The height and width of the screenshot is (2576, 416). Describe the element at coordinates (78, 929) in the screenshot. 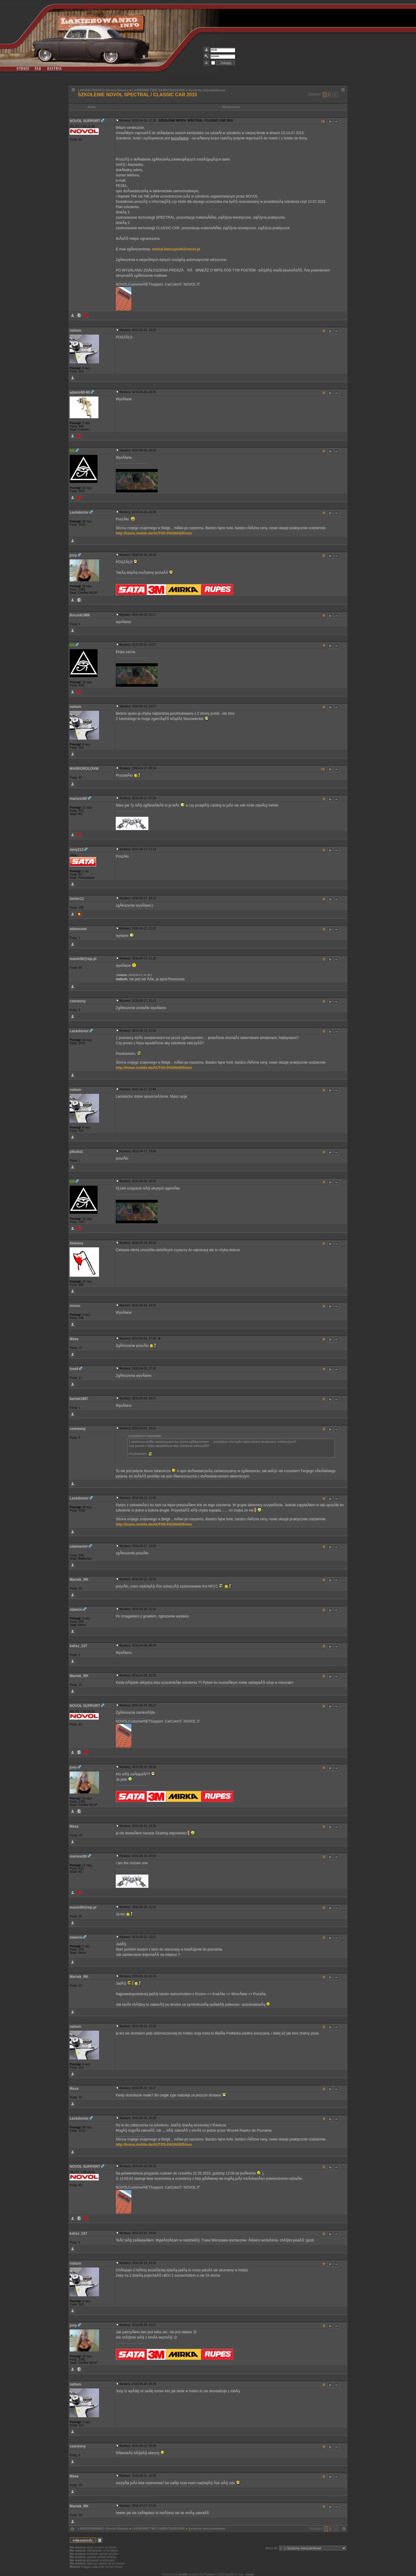

I see `adamsowi` at that location.